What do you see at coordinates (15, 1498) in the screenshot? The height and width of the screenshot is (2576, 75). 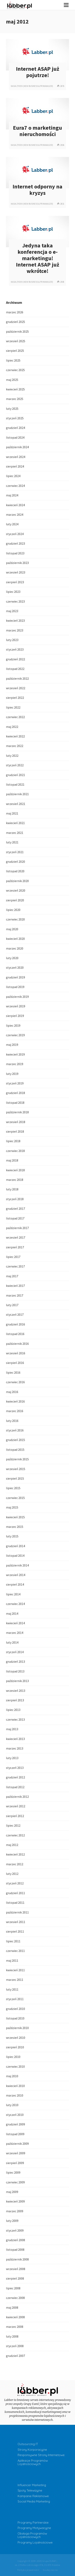 I see `czerwiec 2015` at bounding box center [15, 1498].